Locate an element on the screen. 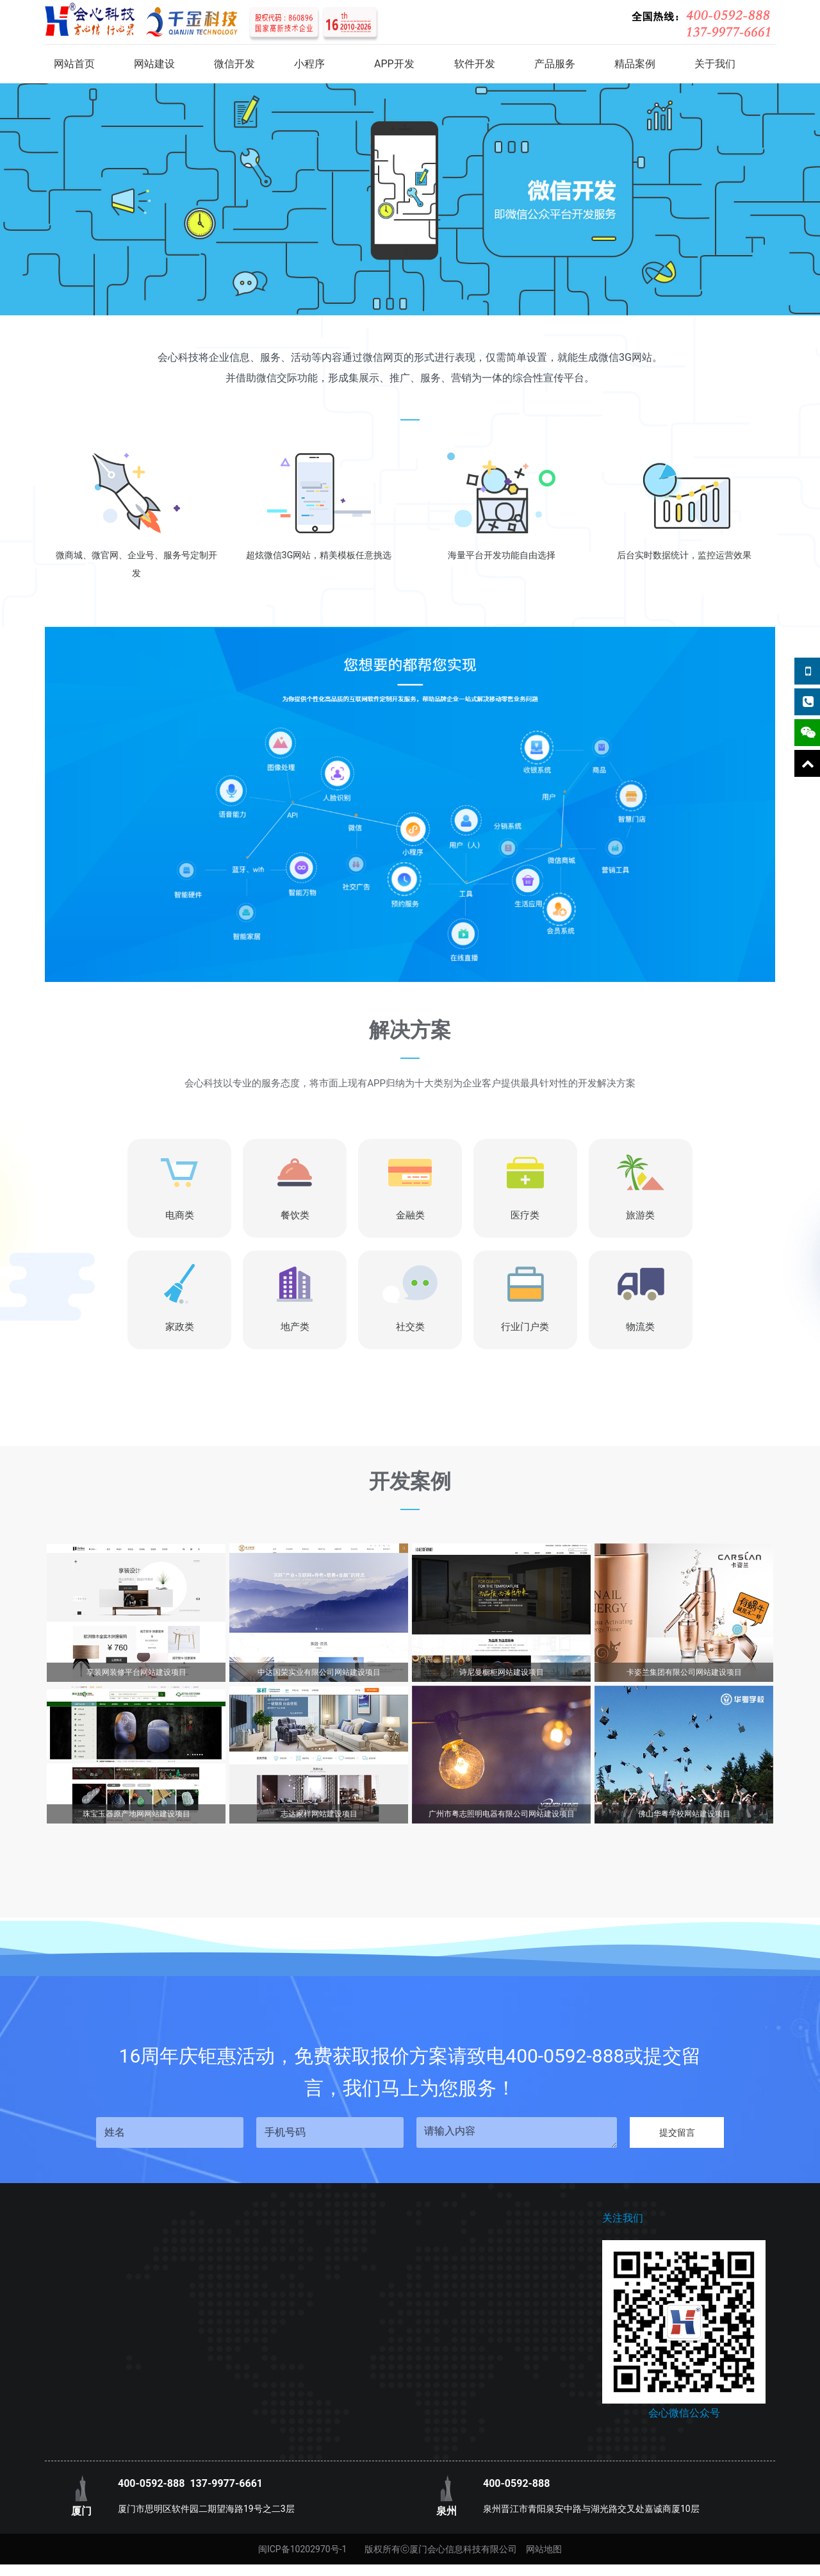 The height and width of the screenshot is (2576, 820). 软件开发 is located at coordinates (474, 64).